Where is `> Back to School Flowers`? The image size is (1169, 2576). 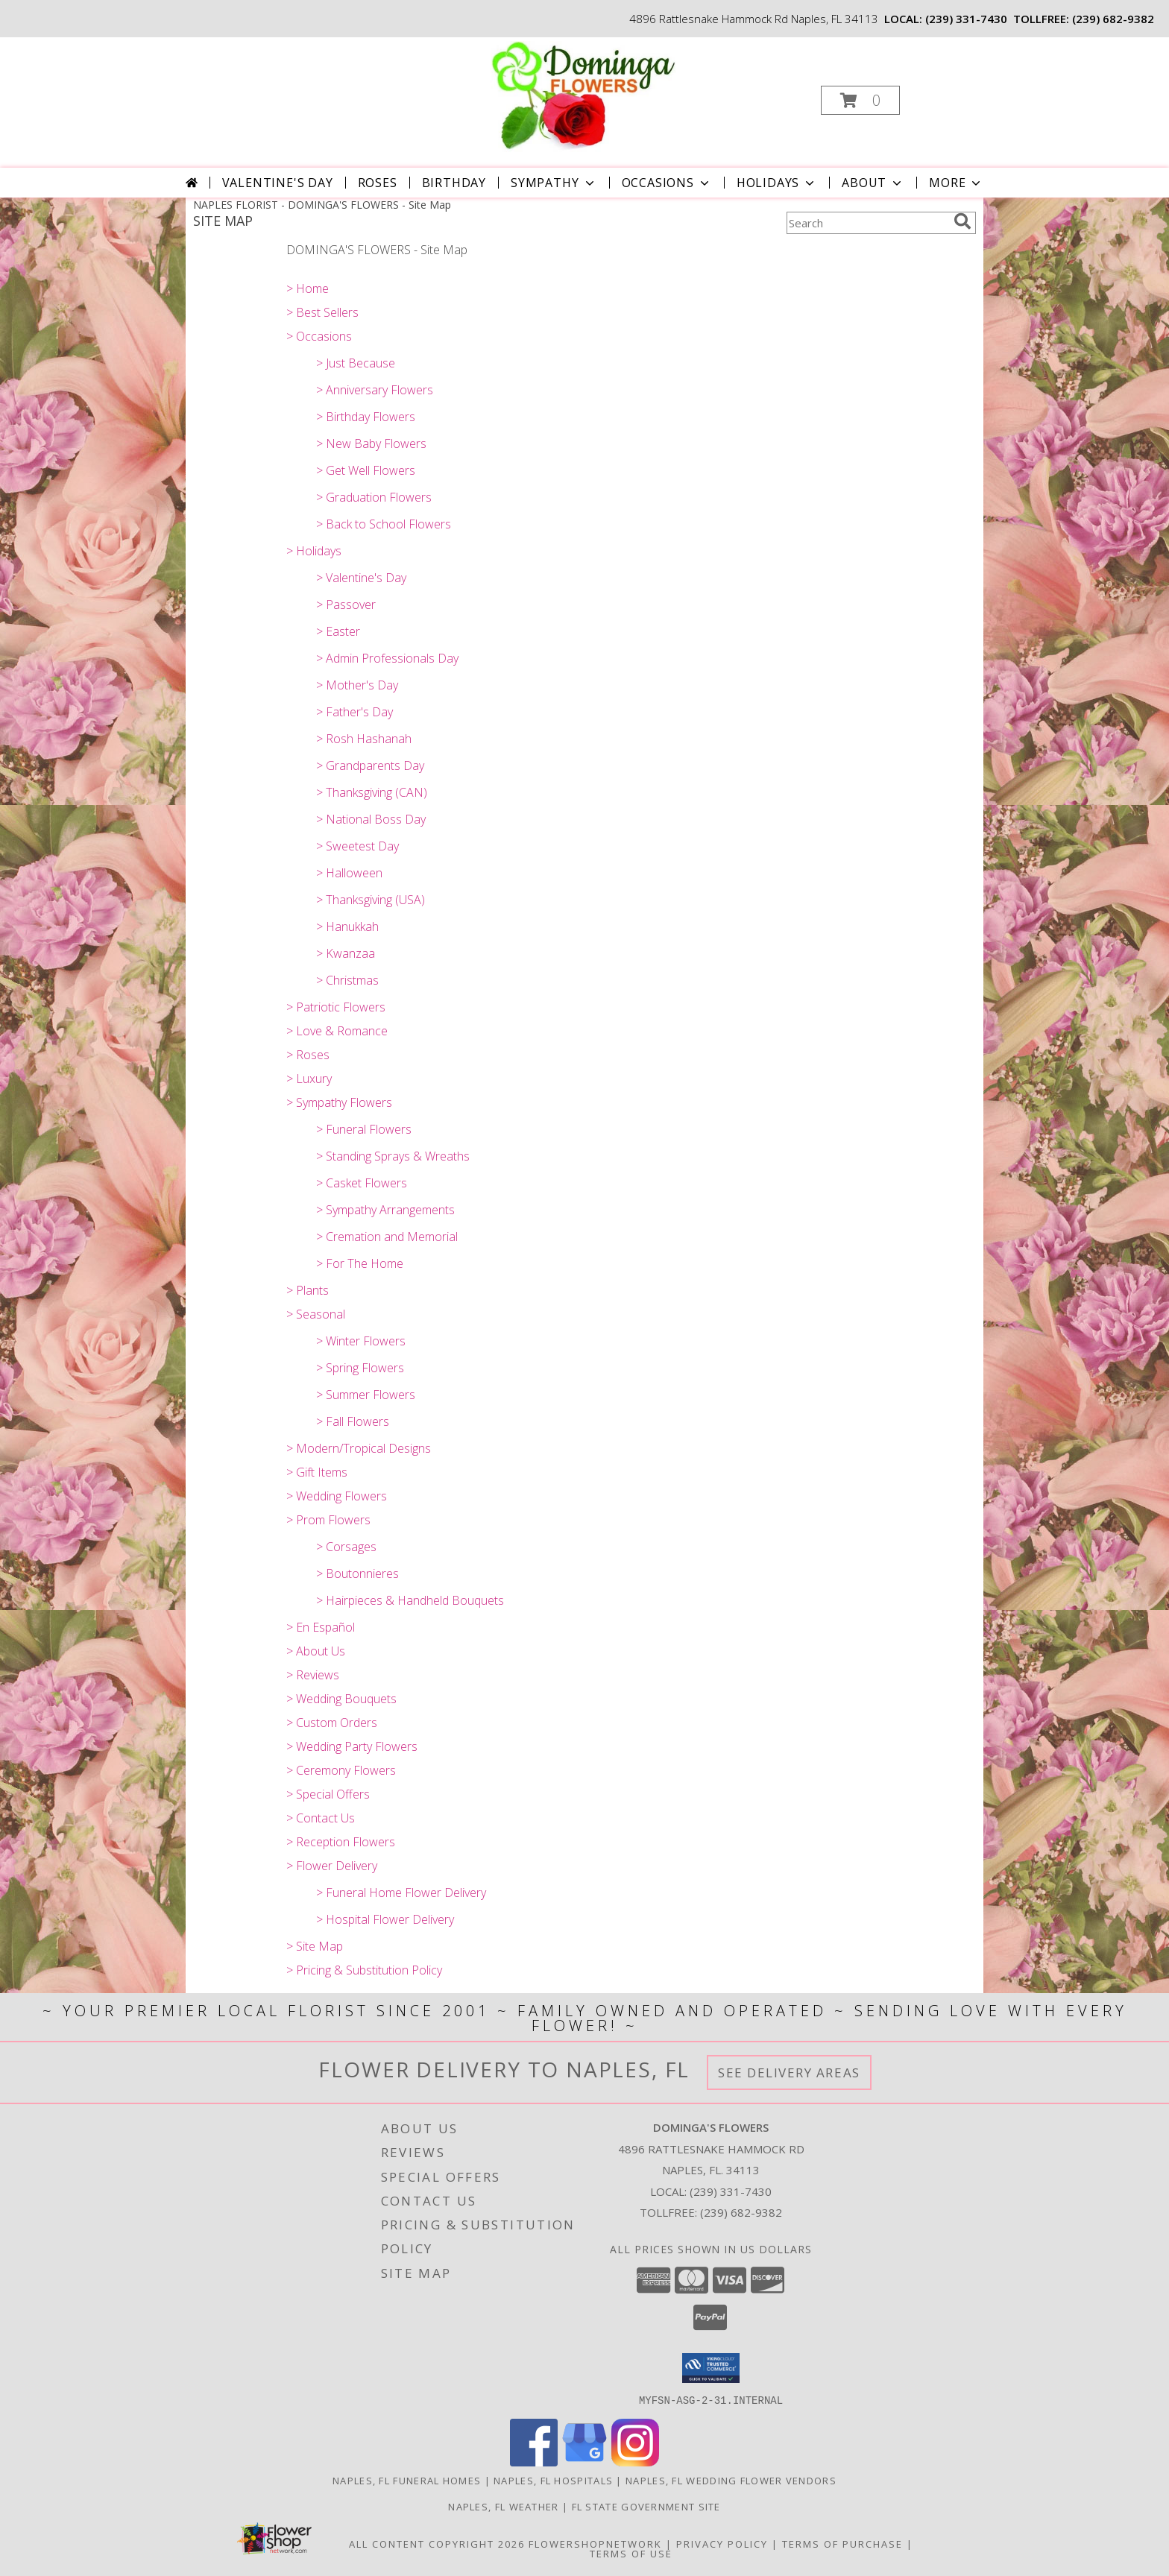
> Back to School Flowers is located at coordinates (383, 524).